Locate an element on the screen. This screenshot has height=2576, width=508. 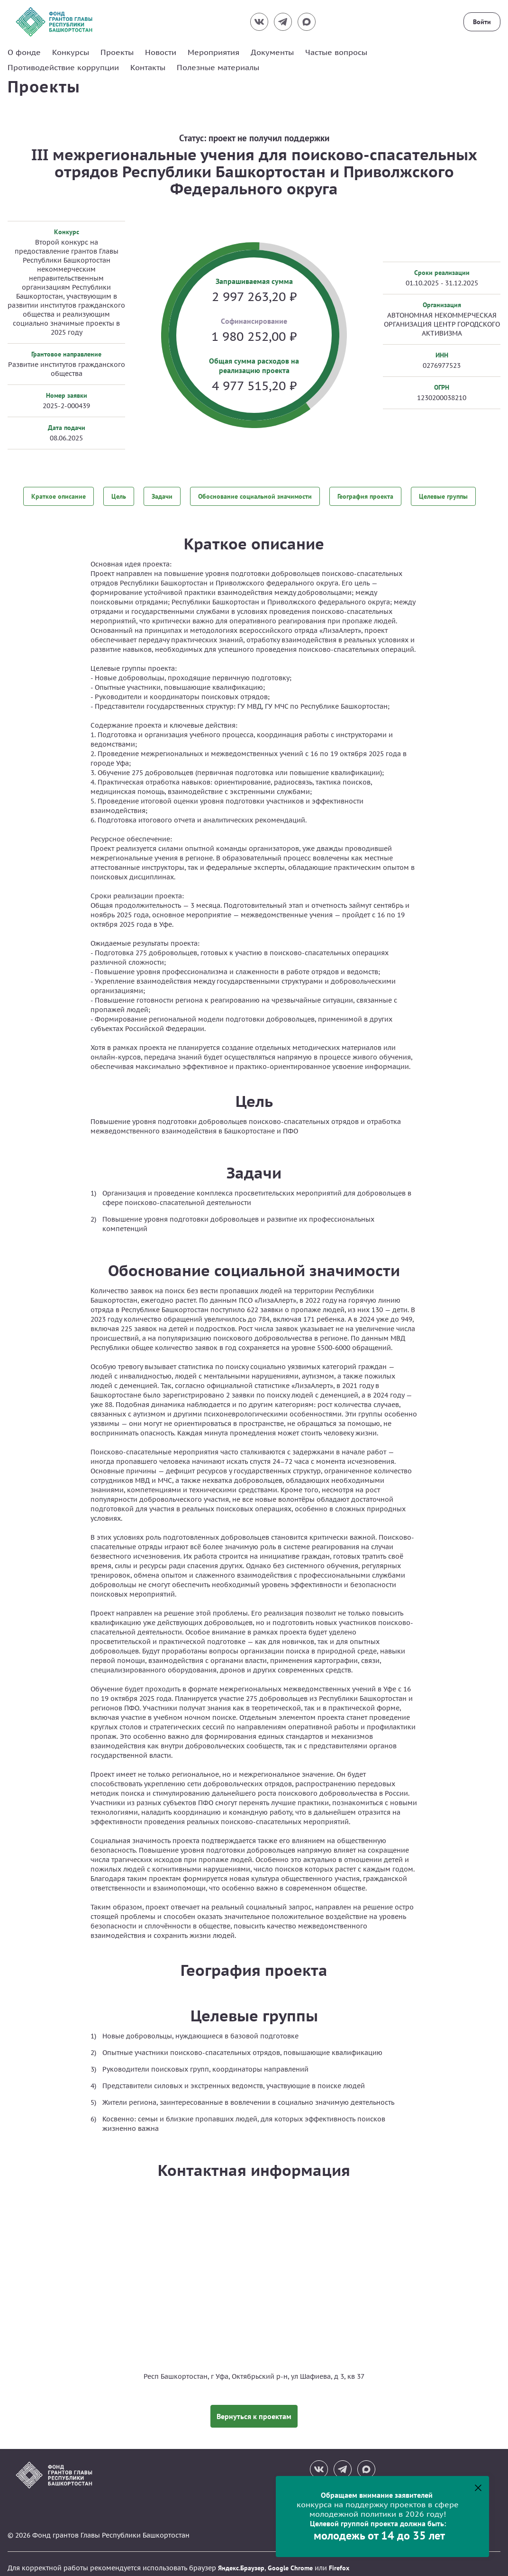
Мероприятия is located at coordinates (213, 52).